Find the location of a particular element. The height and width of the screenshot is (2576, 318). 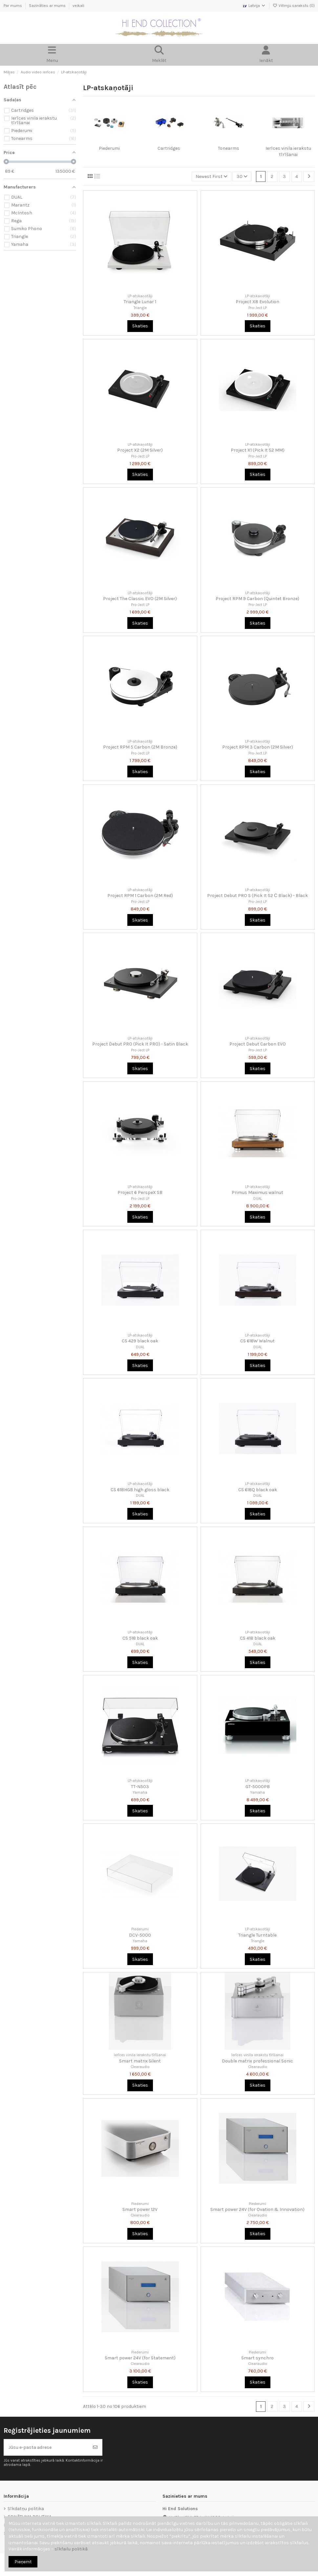

Triangle Turntable is located at coordinates (257, 1935).